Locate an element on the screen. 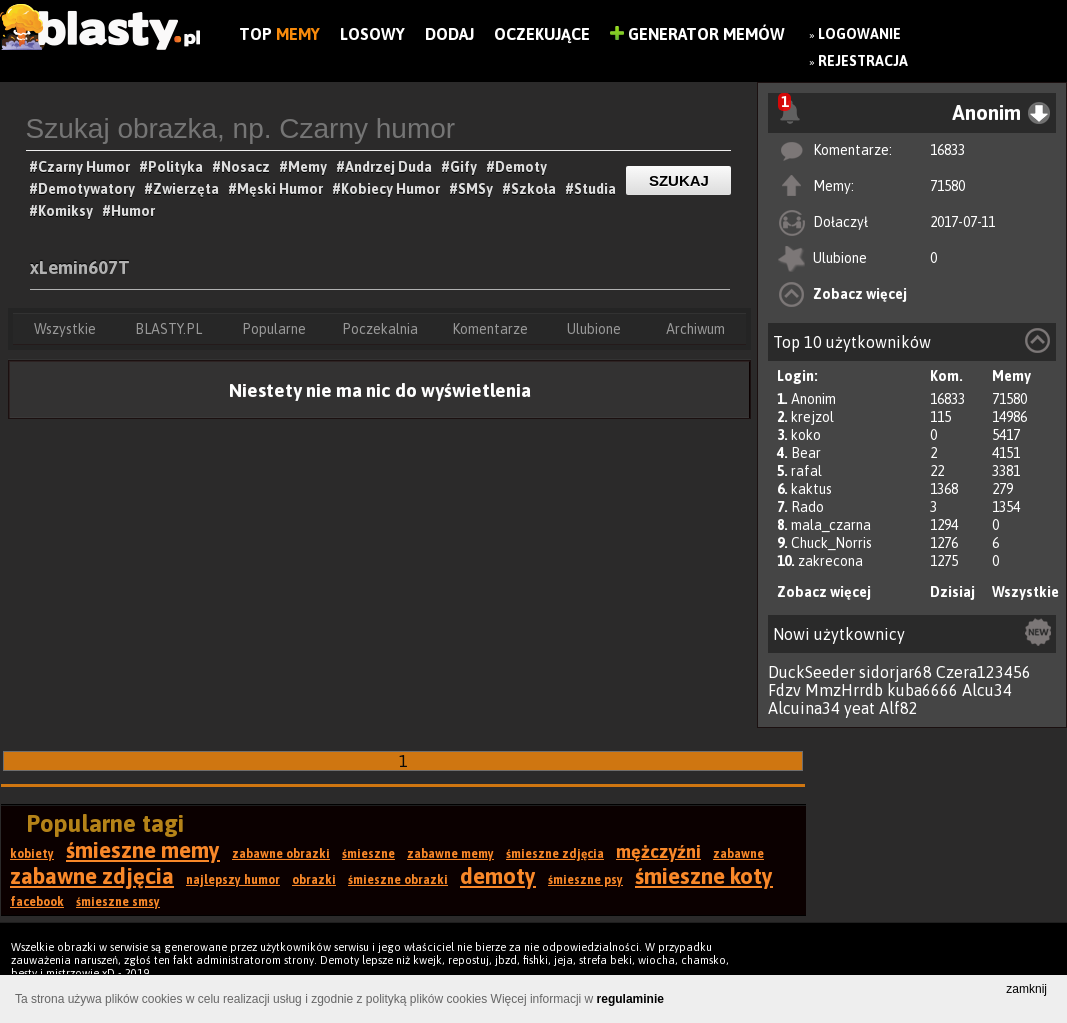  mężczyźni is located at coordinates (658, 851).